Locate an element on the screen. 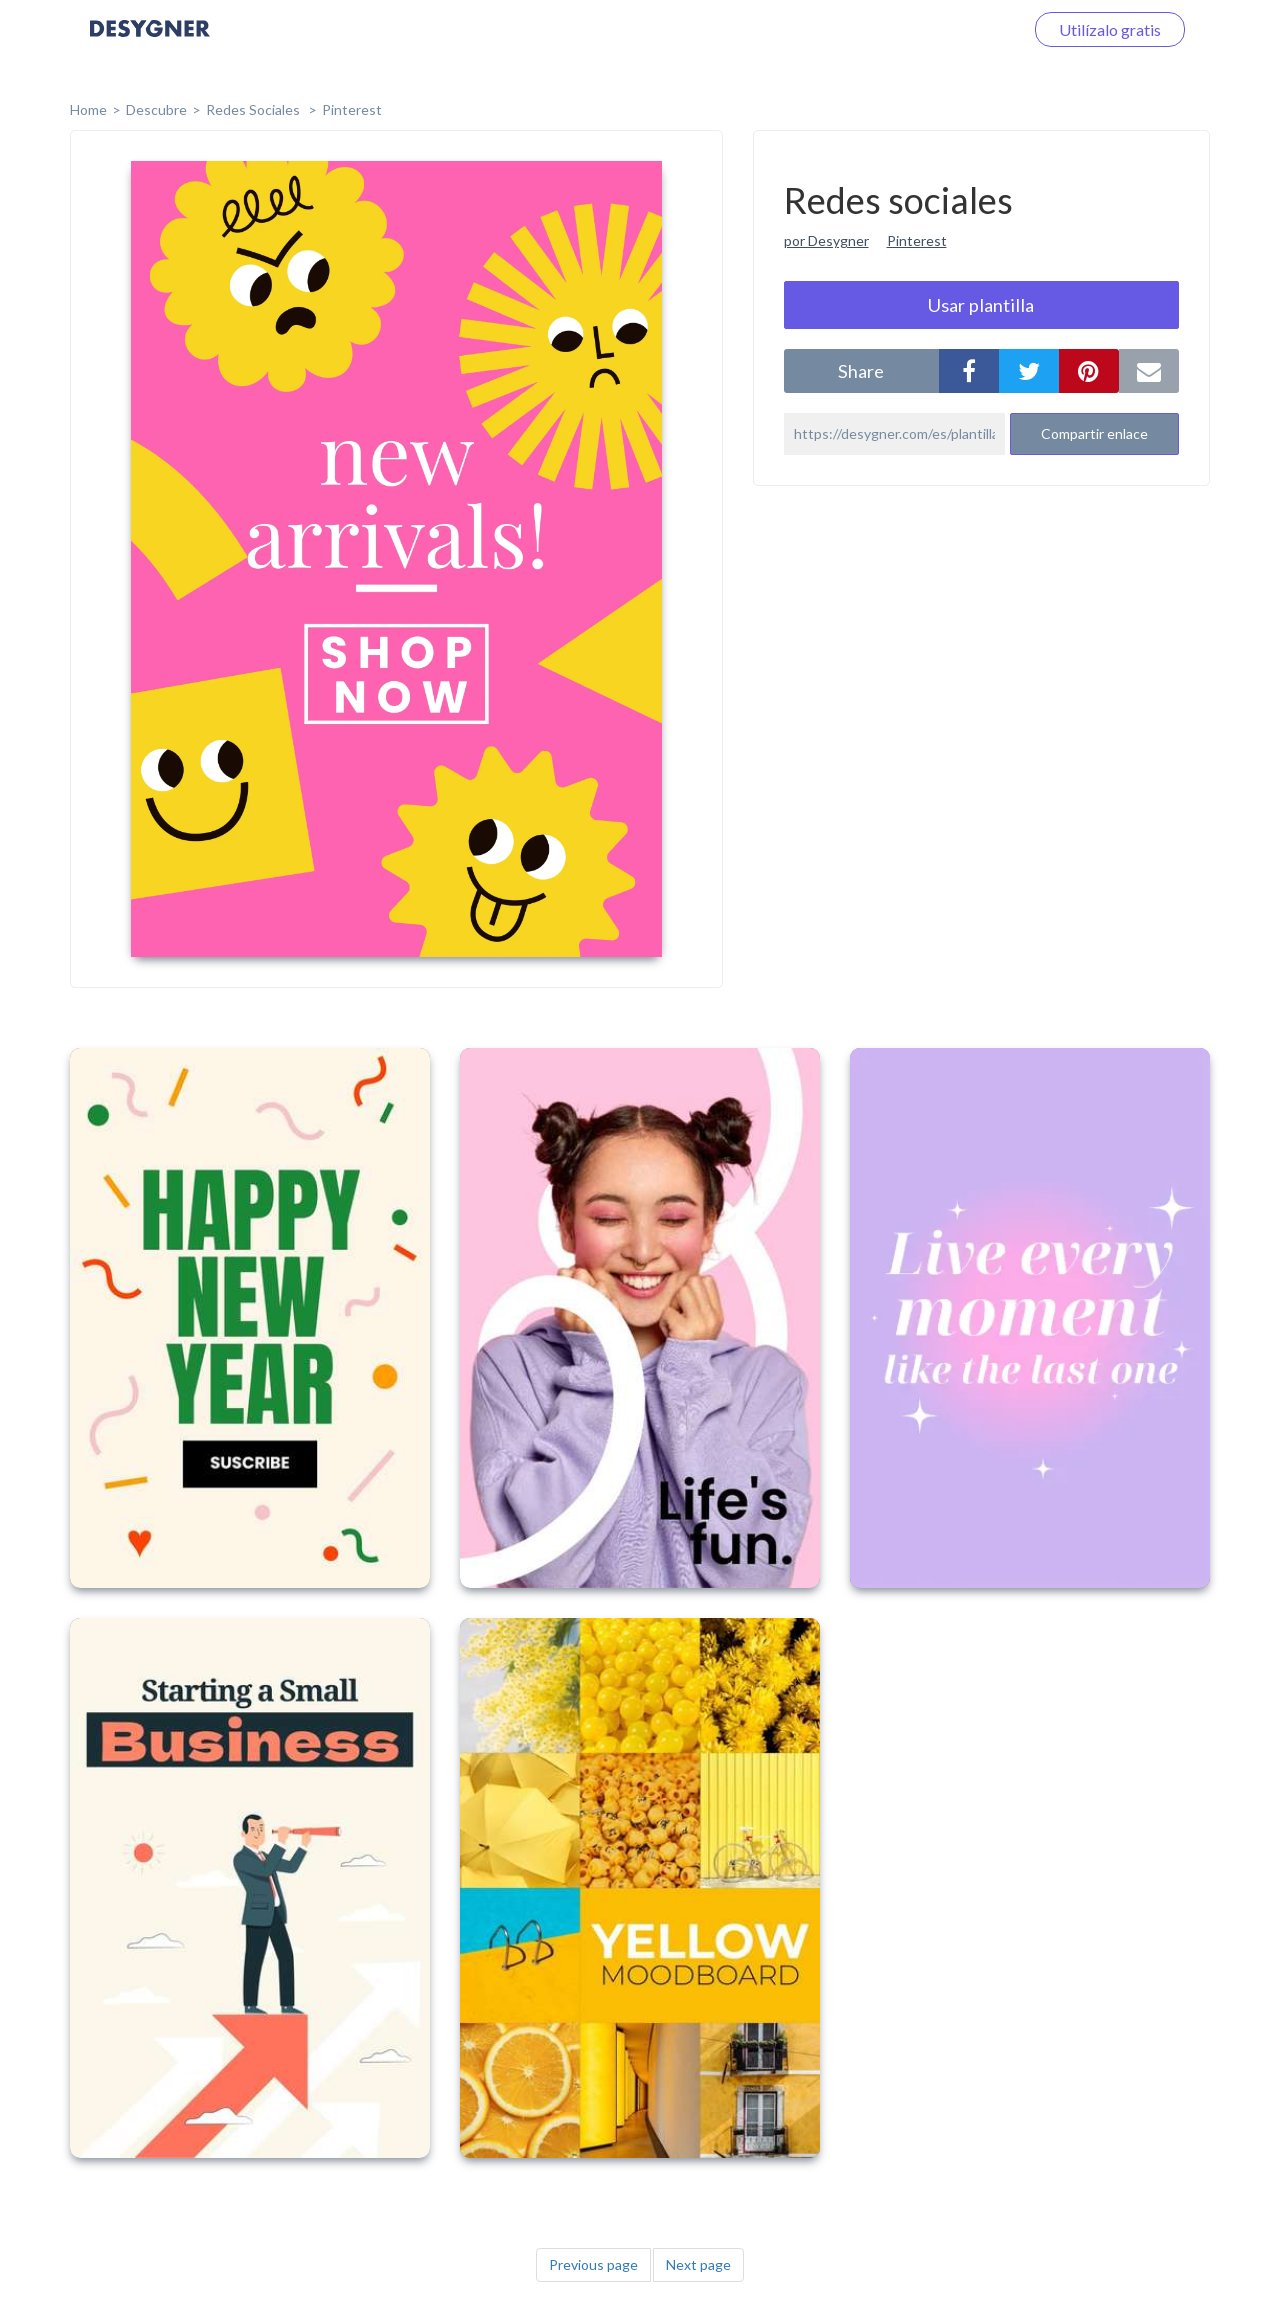 The width and height of the screenshot is (1280, 2307). Previous page is located at coordinates (593, 2264).